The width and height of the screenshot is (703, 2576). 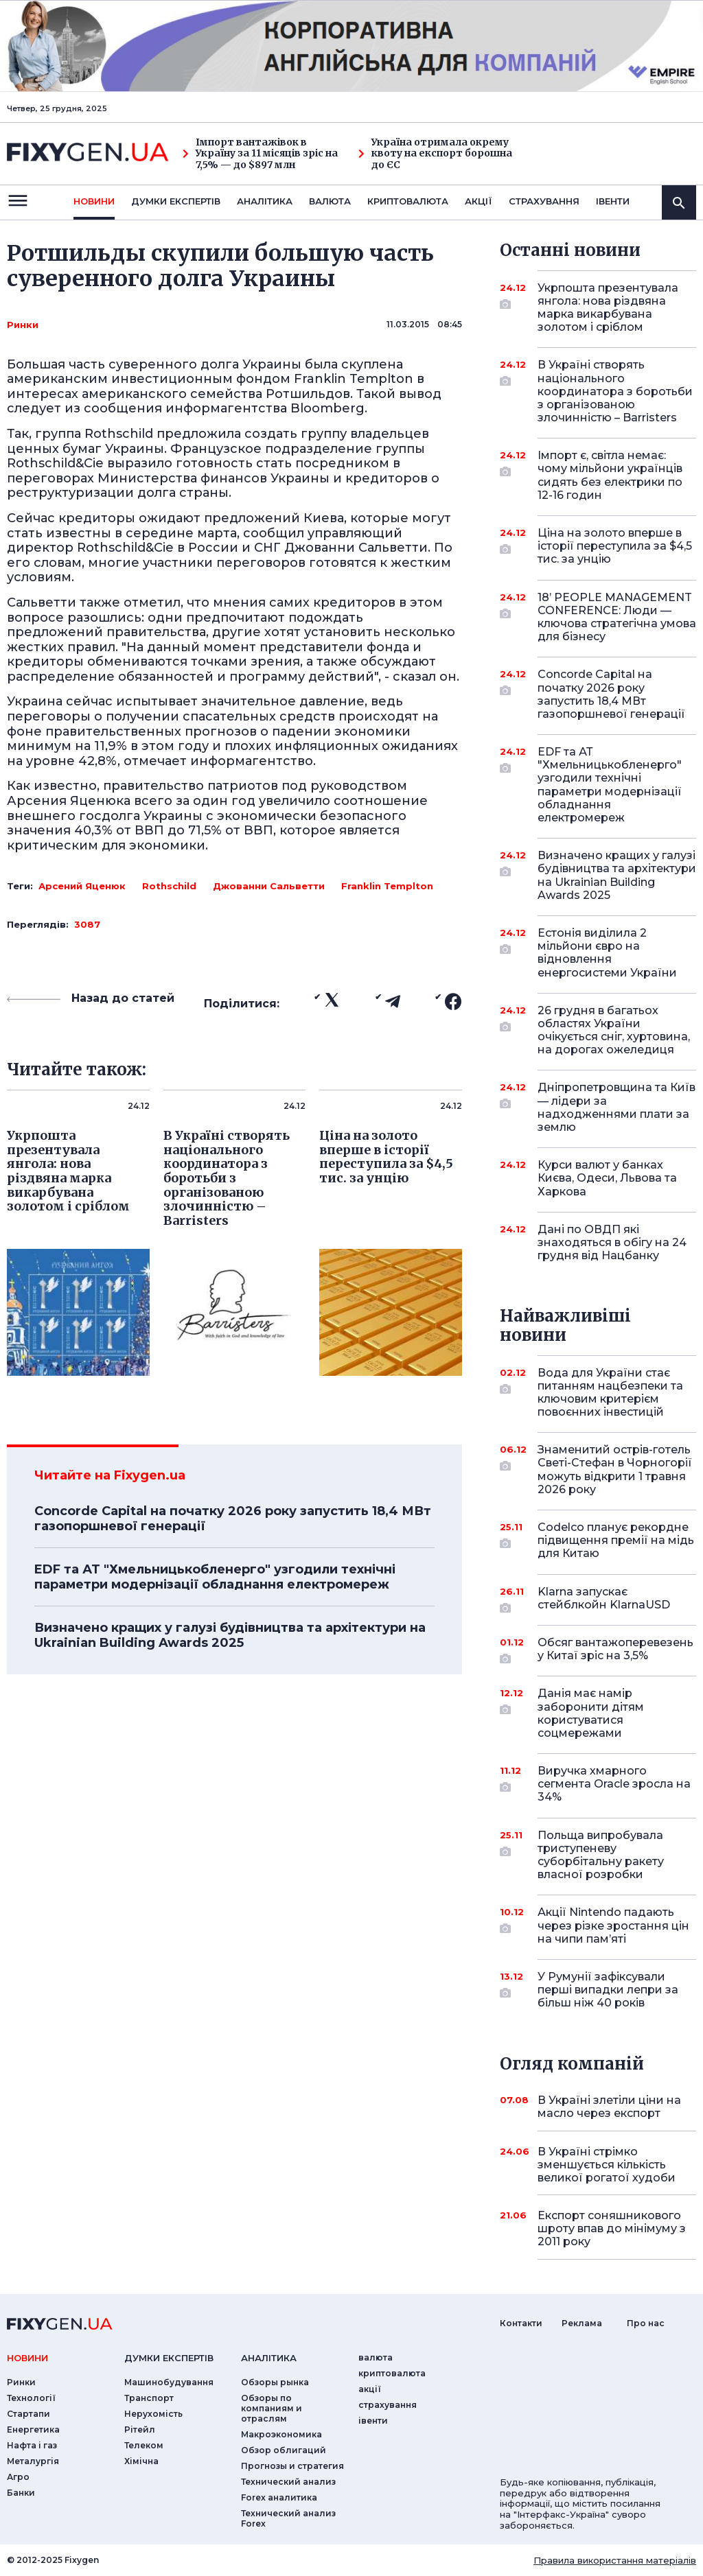 I want to click on Польща випробувала триступеневу суборбітальну ракету власної розробки, so click(x=601, y=1855).